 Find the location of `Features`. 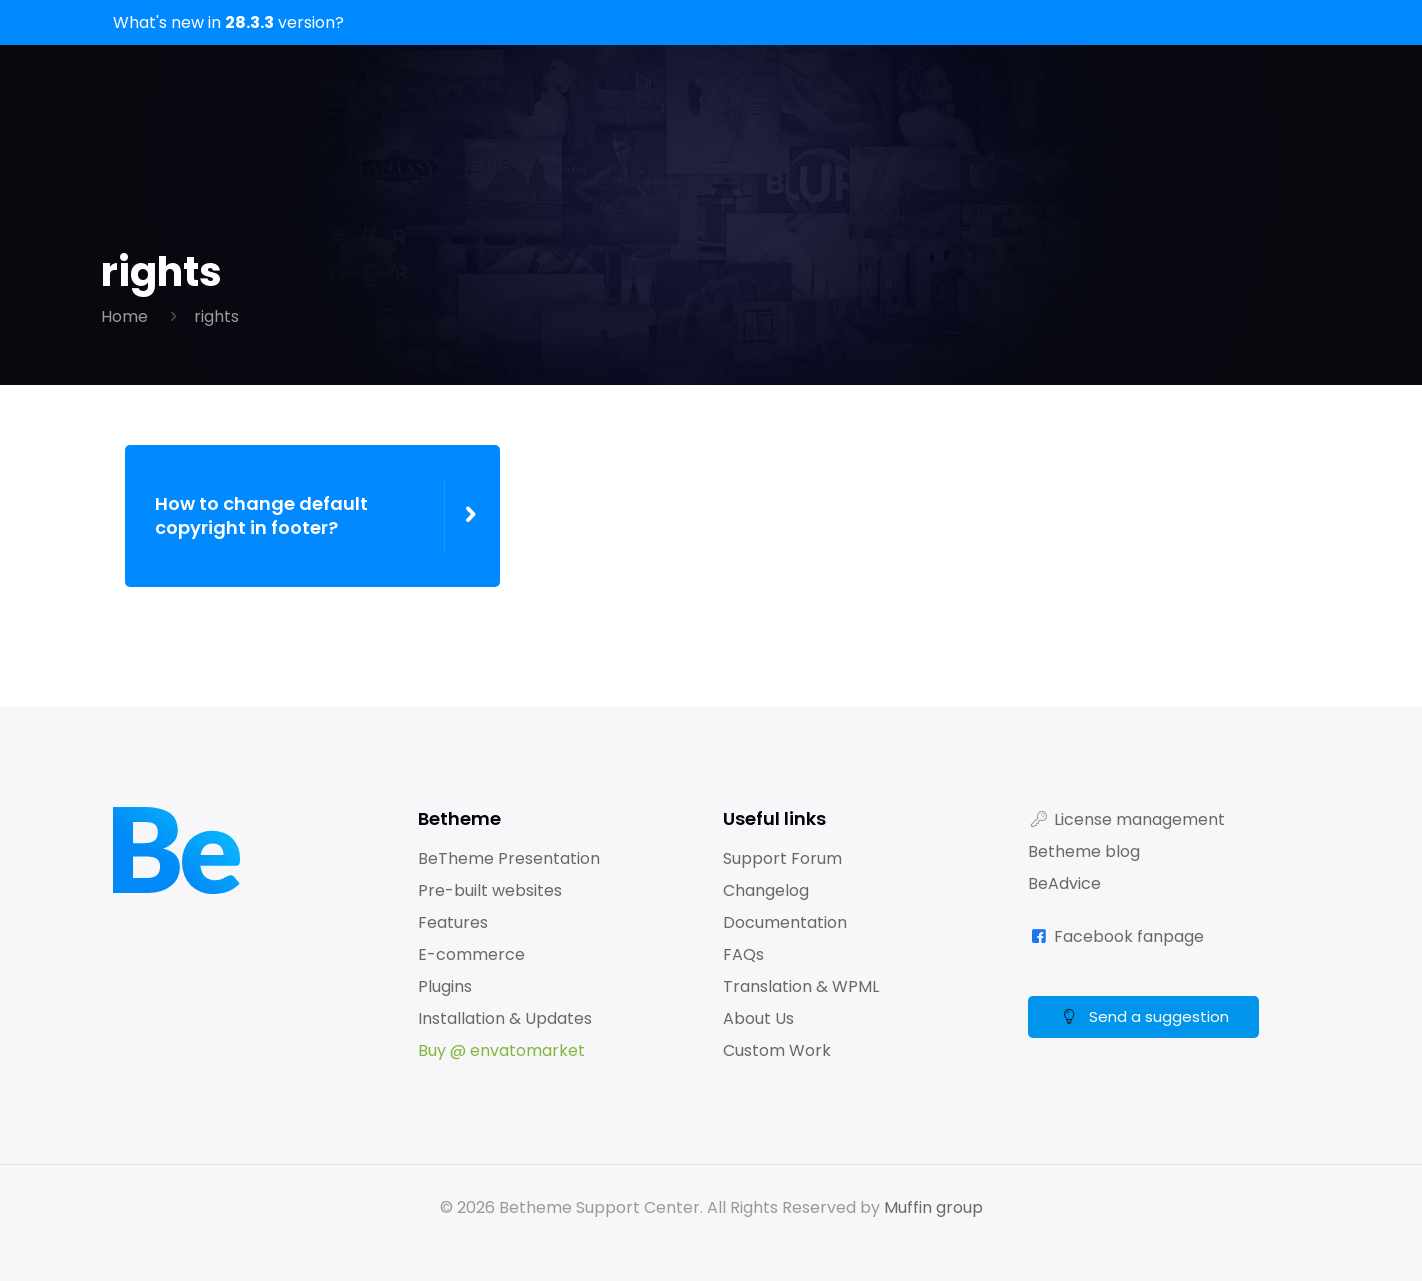

Features is located at coordinates (453, 922).